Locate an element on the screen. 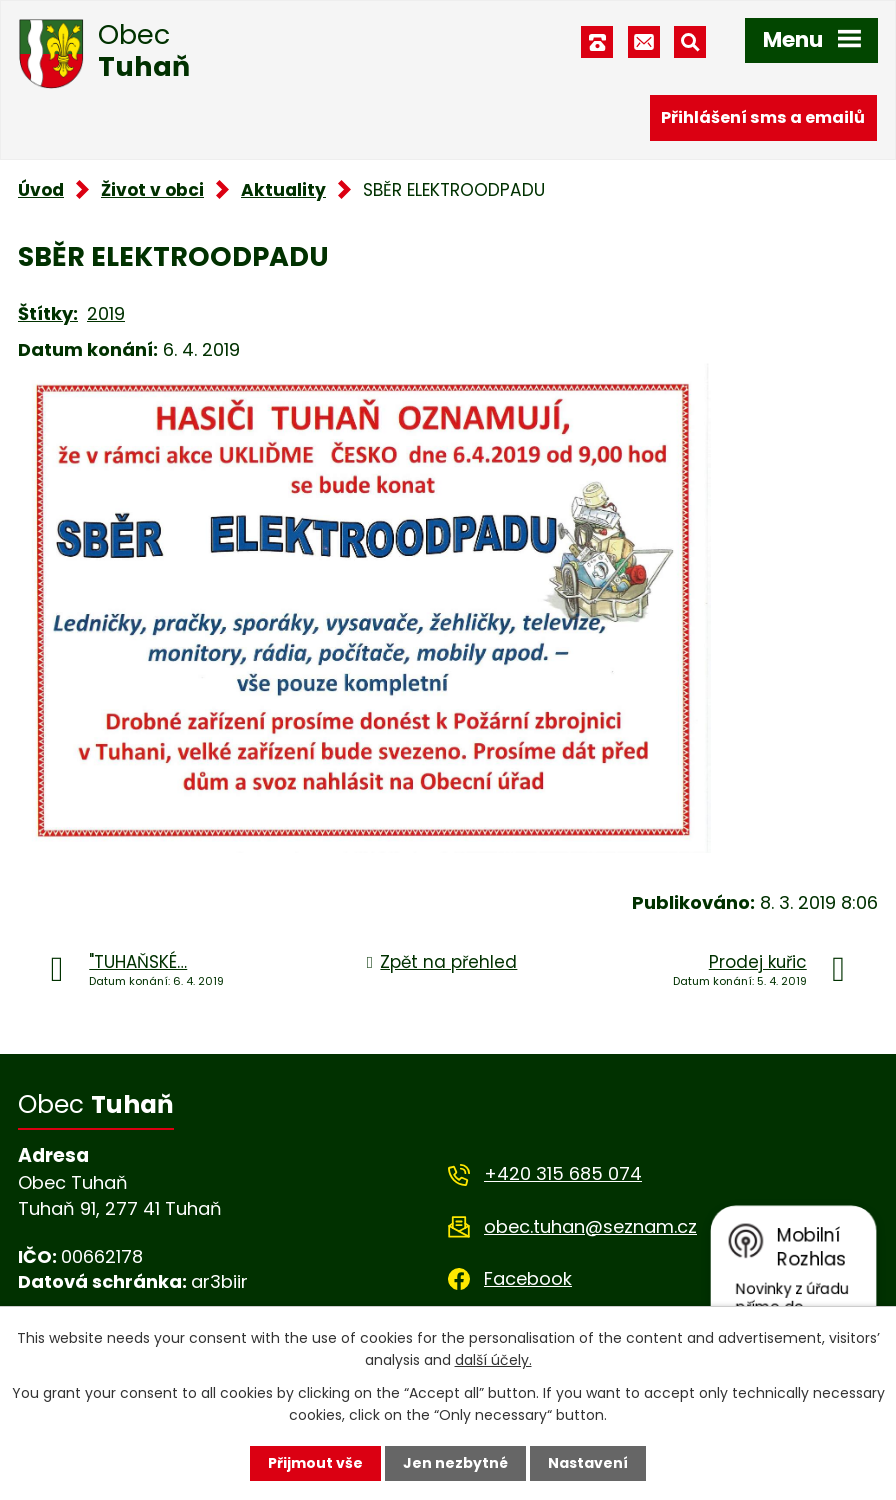 The image size is (896, 1500). Facebook is located at coordinates (528, 1278).